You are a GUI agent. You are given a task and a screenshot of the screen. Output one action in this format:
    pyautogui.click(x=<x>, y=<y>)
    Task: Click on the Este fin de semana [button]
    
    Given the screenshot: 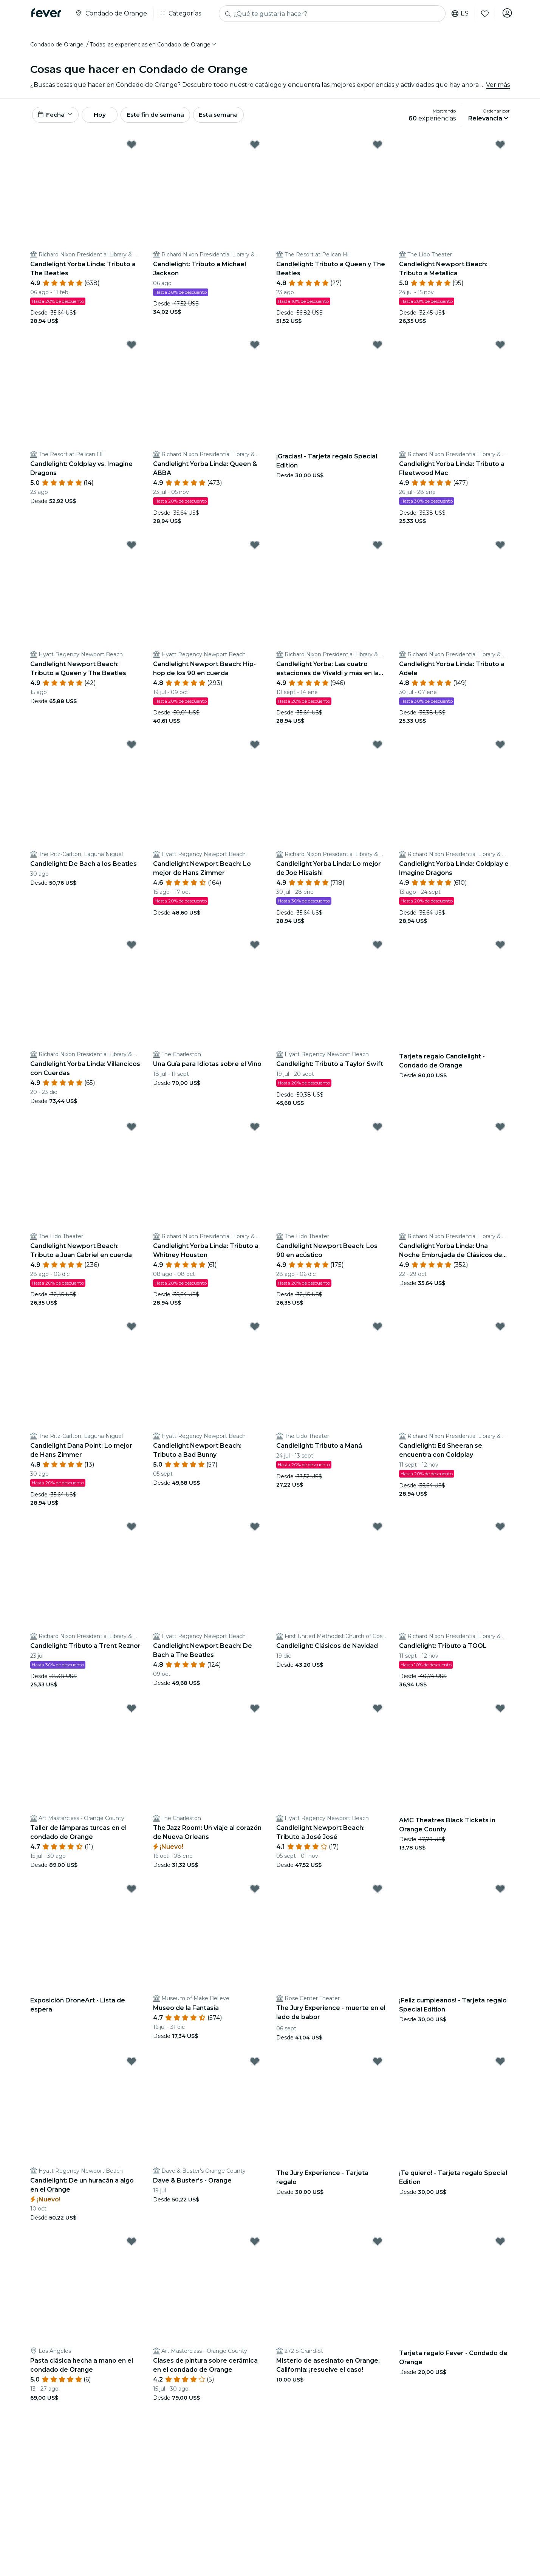 What is the action you would take?
    pyautogui.click(x=165, y=117)
    